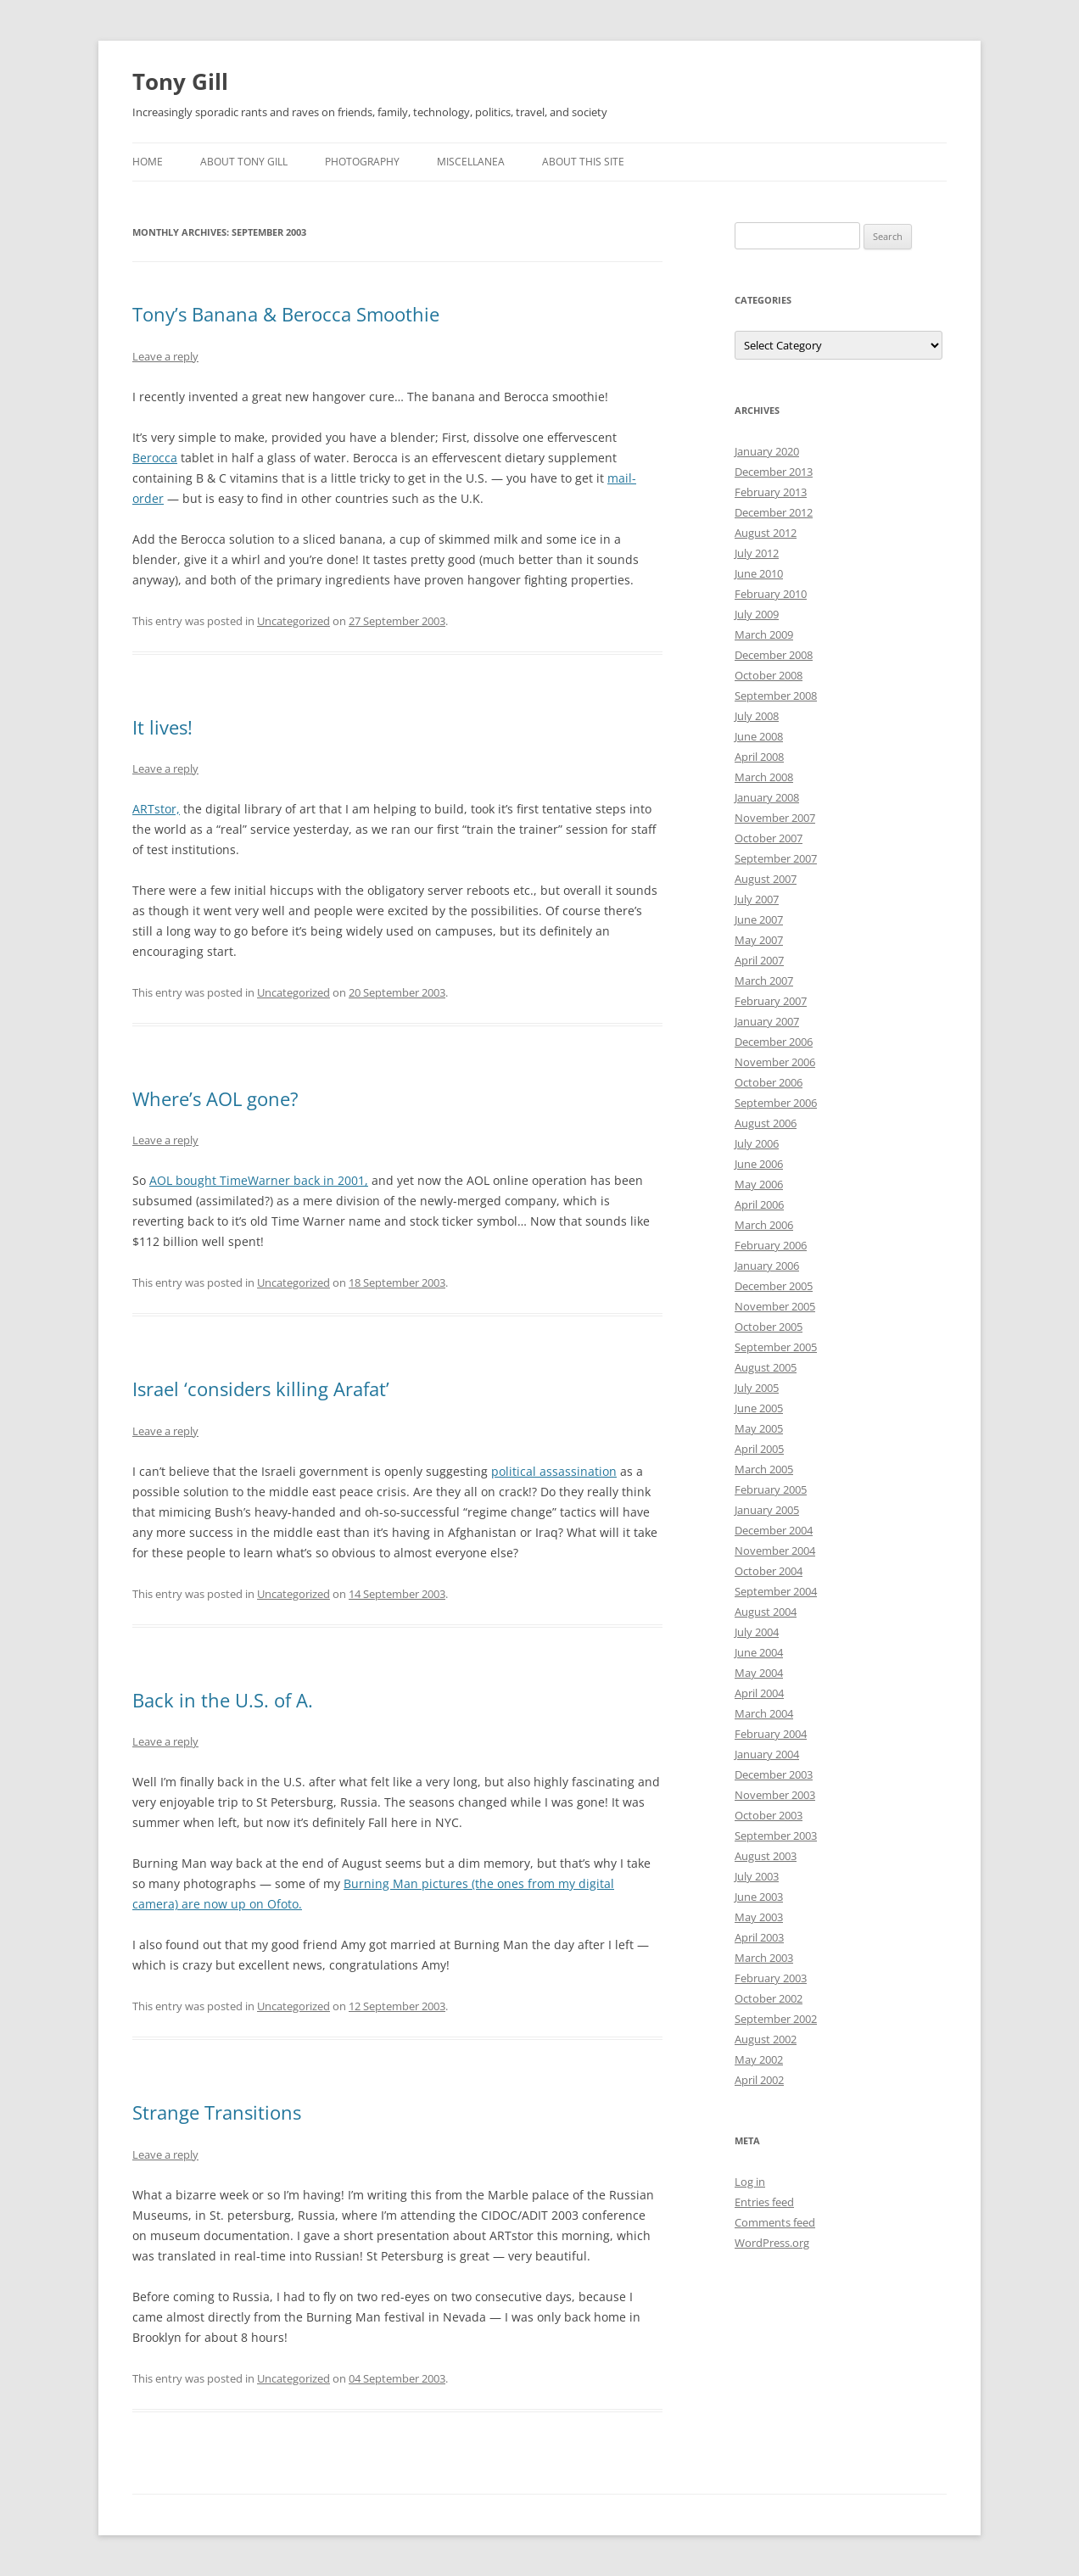 This screenshot has height=2576, width=1079. Describe the element at coordinates (774, 1774) in the screenshot. I see `December 2003` at that location.